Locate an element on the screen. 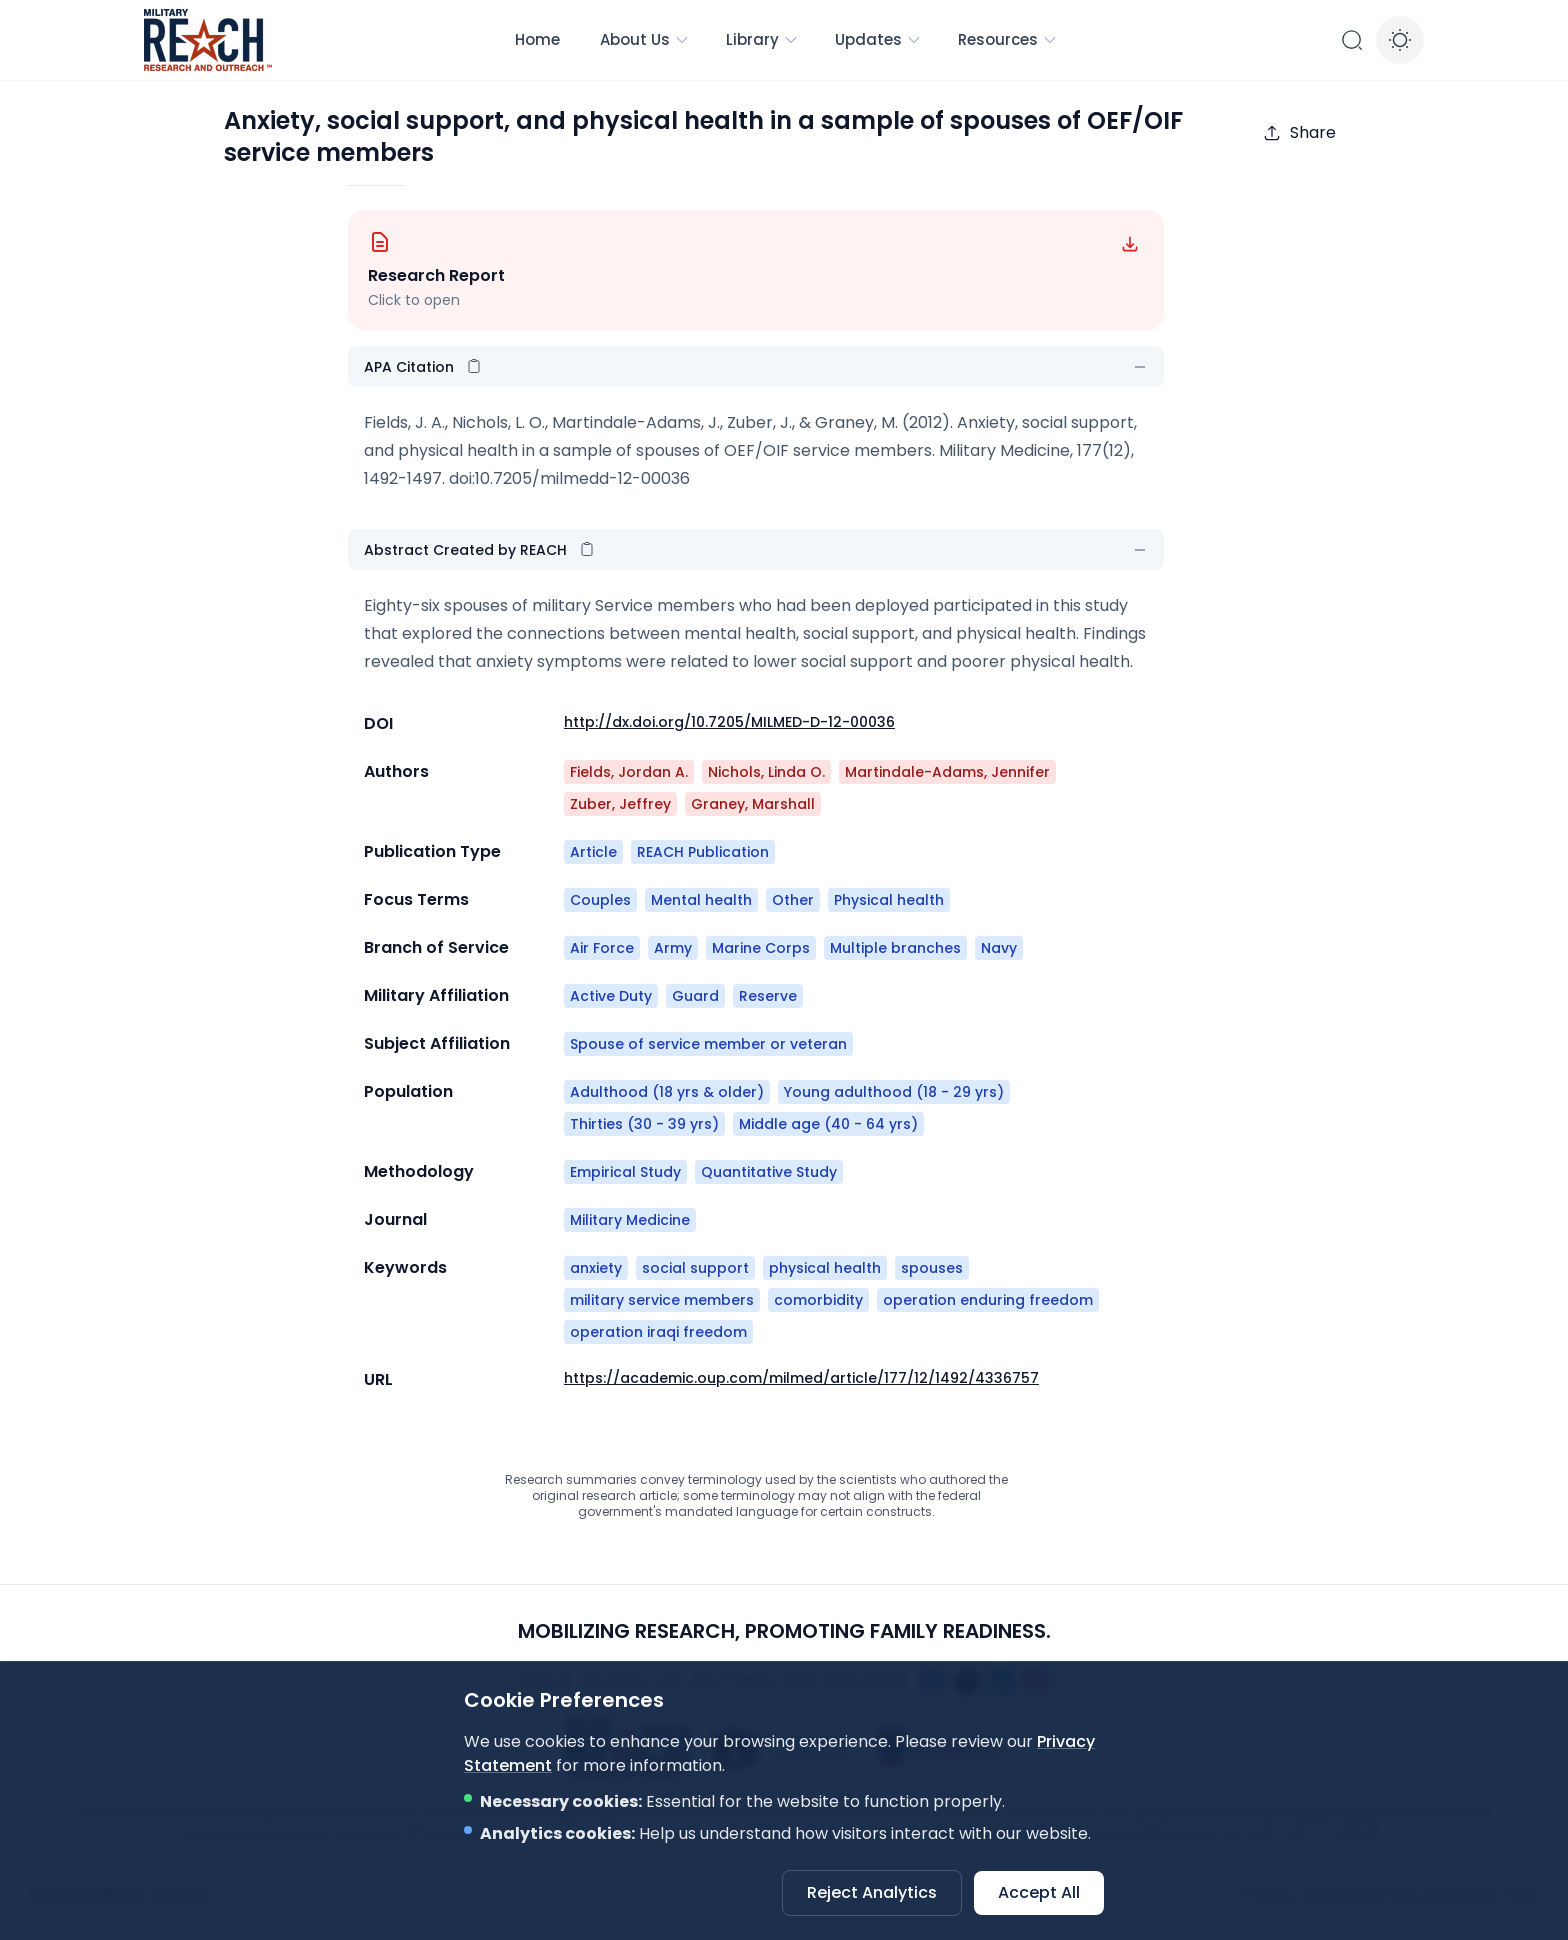  http://dx.doi.org/10.7205/MILMED-D-12-00036 is located at coordinates (729, 722).